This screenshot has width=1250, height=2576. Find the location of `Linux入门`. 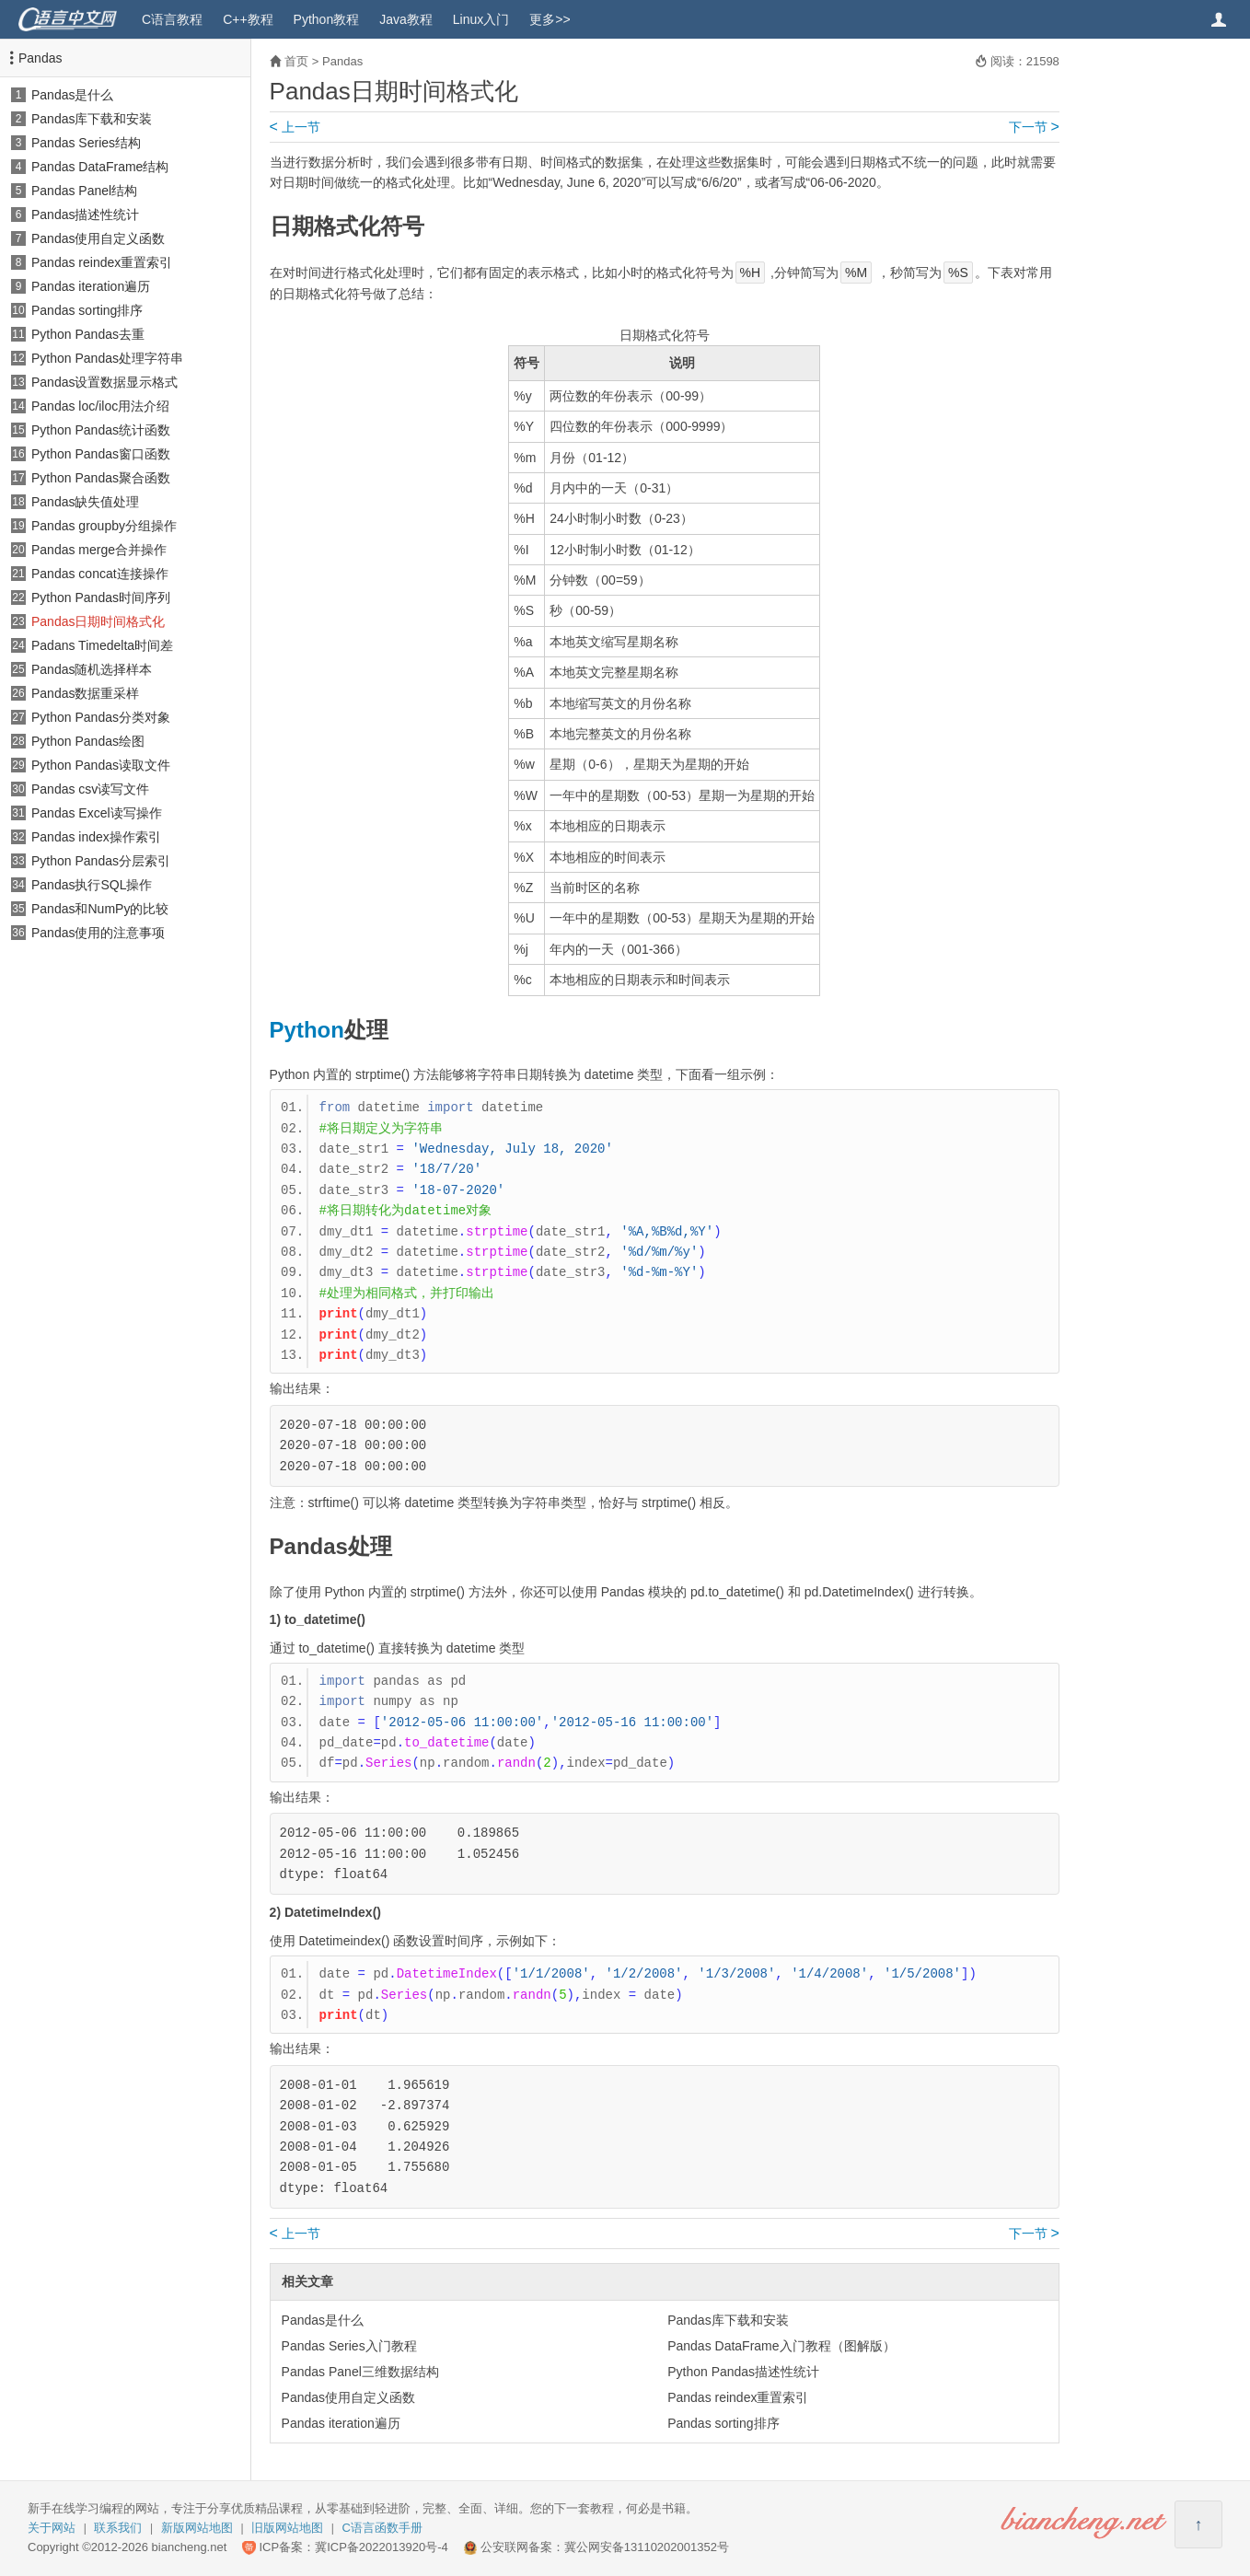

Linux入门 is located at coordinates (481, 19).